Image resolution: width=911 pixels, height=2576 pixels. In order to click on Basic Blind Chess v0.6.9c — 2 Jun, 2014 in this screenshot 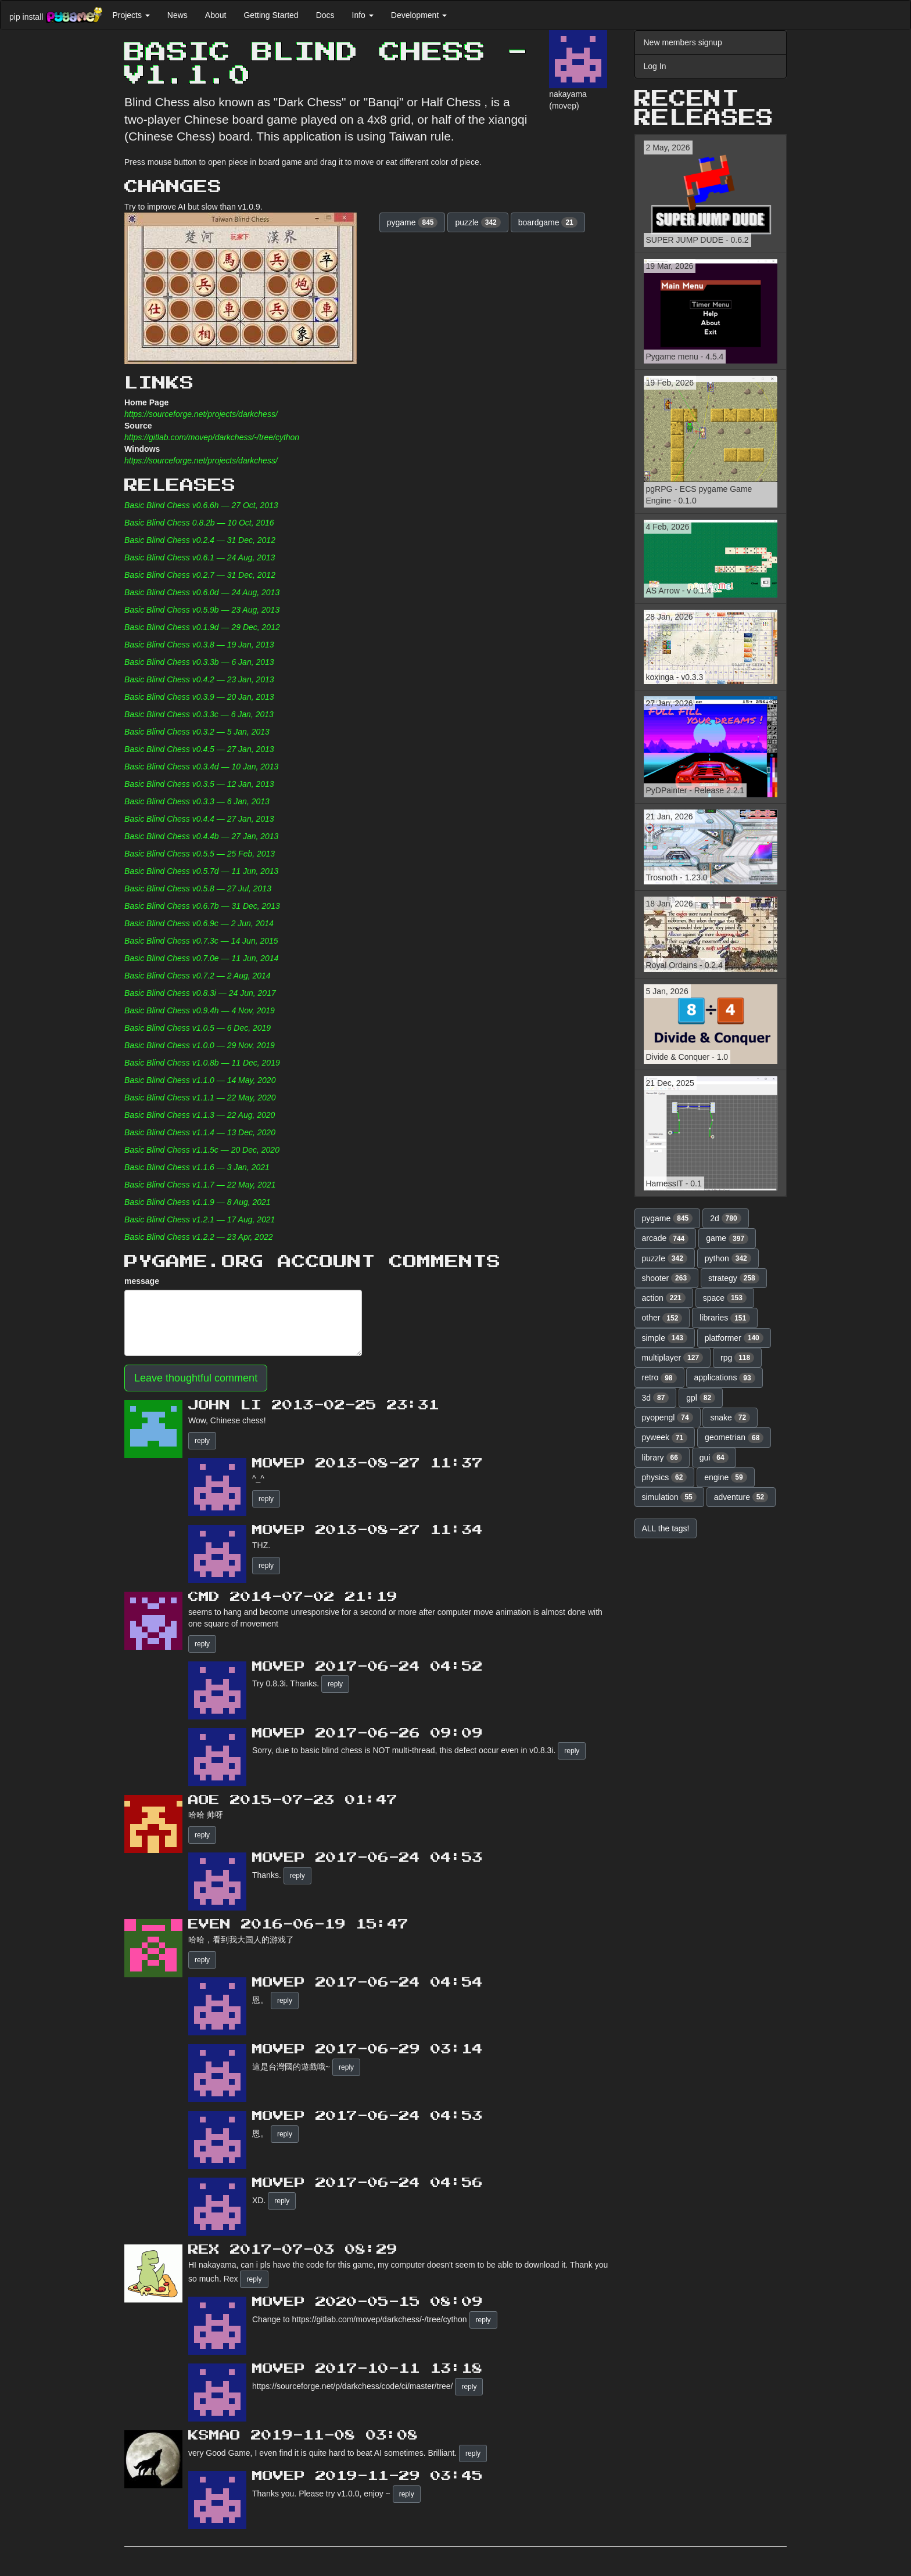, I will do `click(199, 923)`.